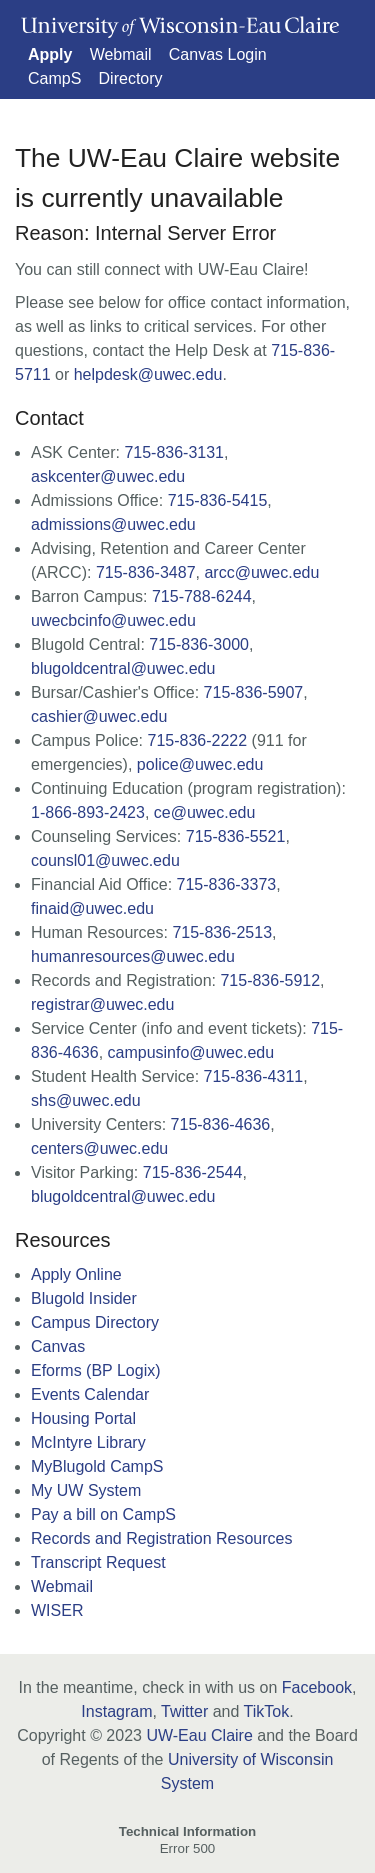 This screenshot has height=1873, width=375. What do you see at coordinates (270, 980) in the screenshot?
I see `715-836-5912` at bounding box center [270, 980].